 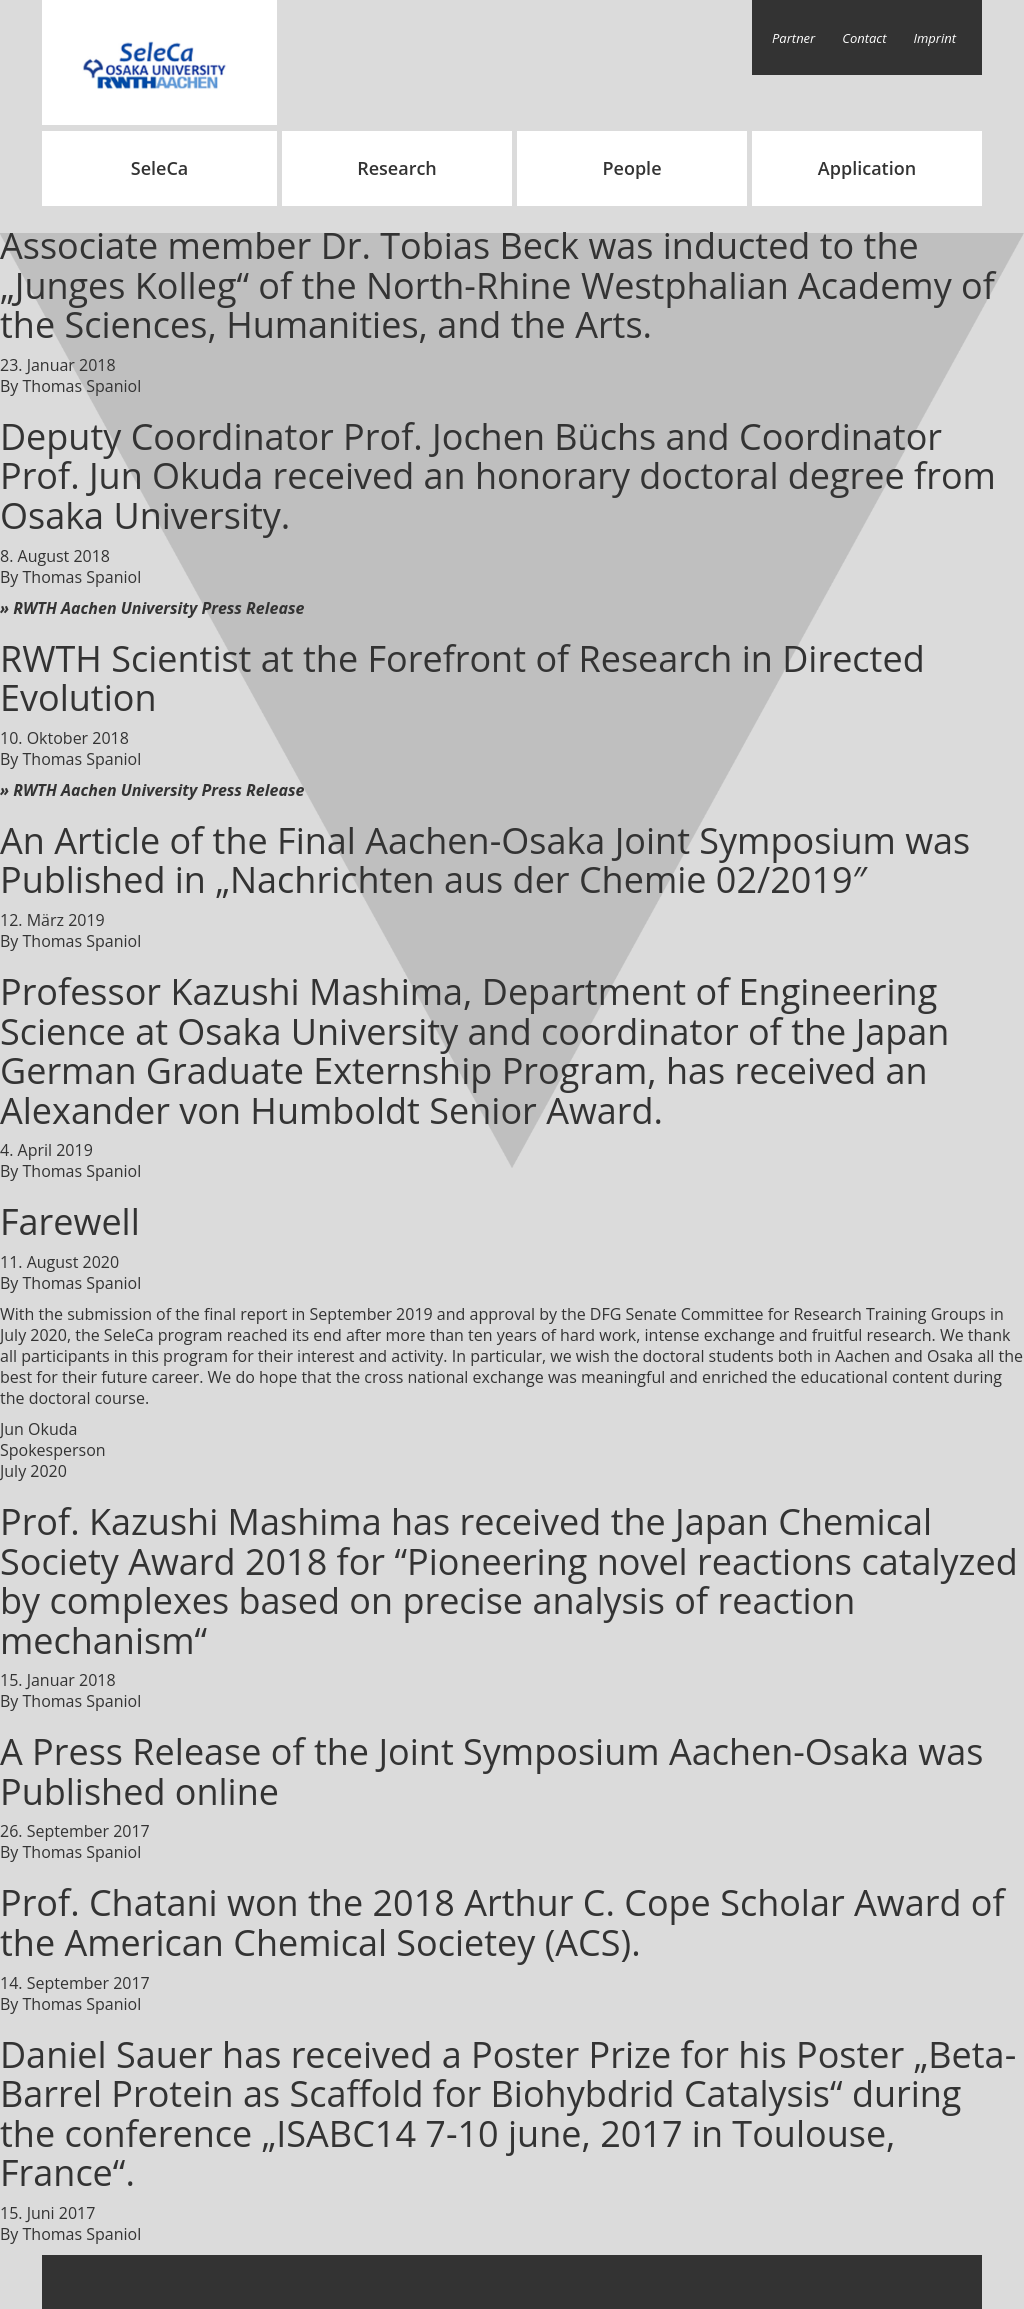 I want to click on SeleCa, so click(x=160, y=168).